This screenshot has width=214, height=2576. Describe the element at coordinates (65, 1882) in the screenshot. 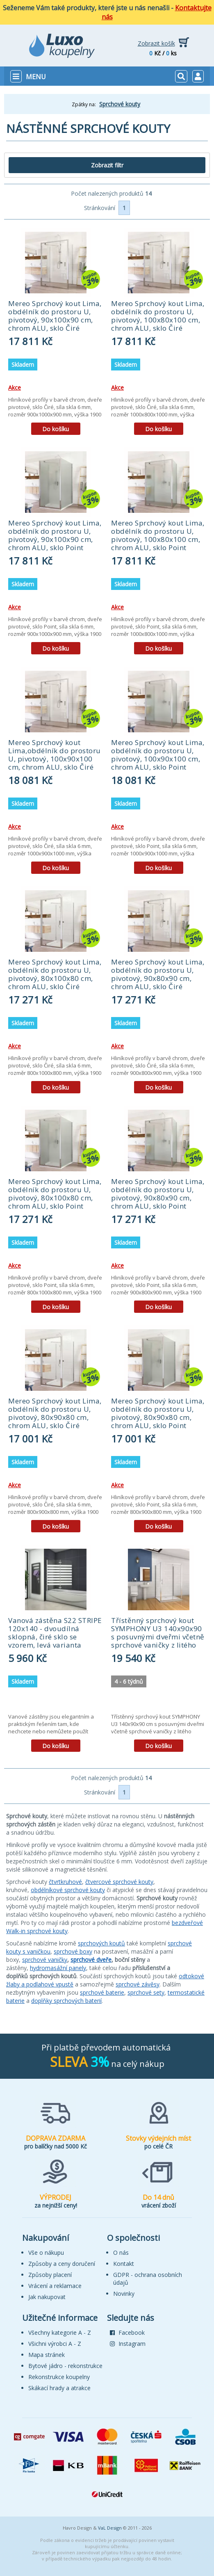

I see `čtvrtkruhové` at that location.